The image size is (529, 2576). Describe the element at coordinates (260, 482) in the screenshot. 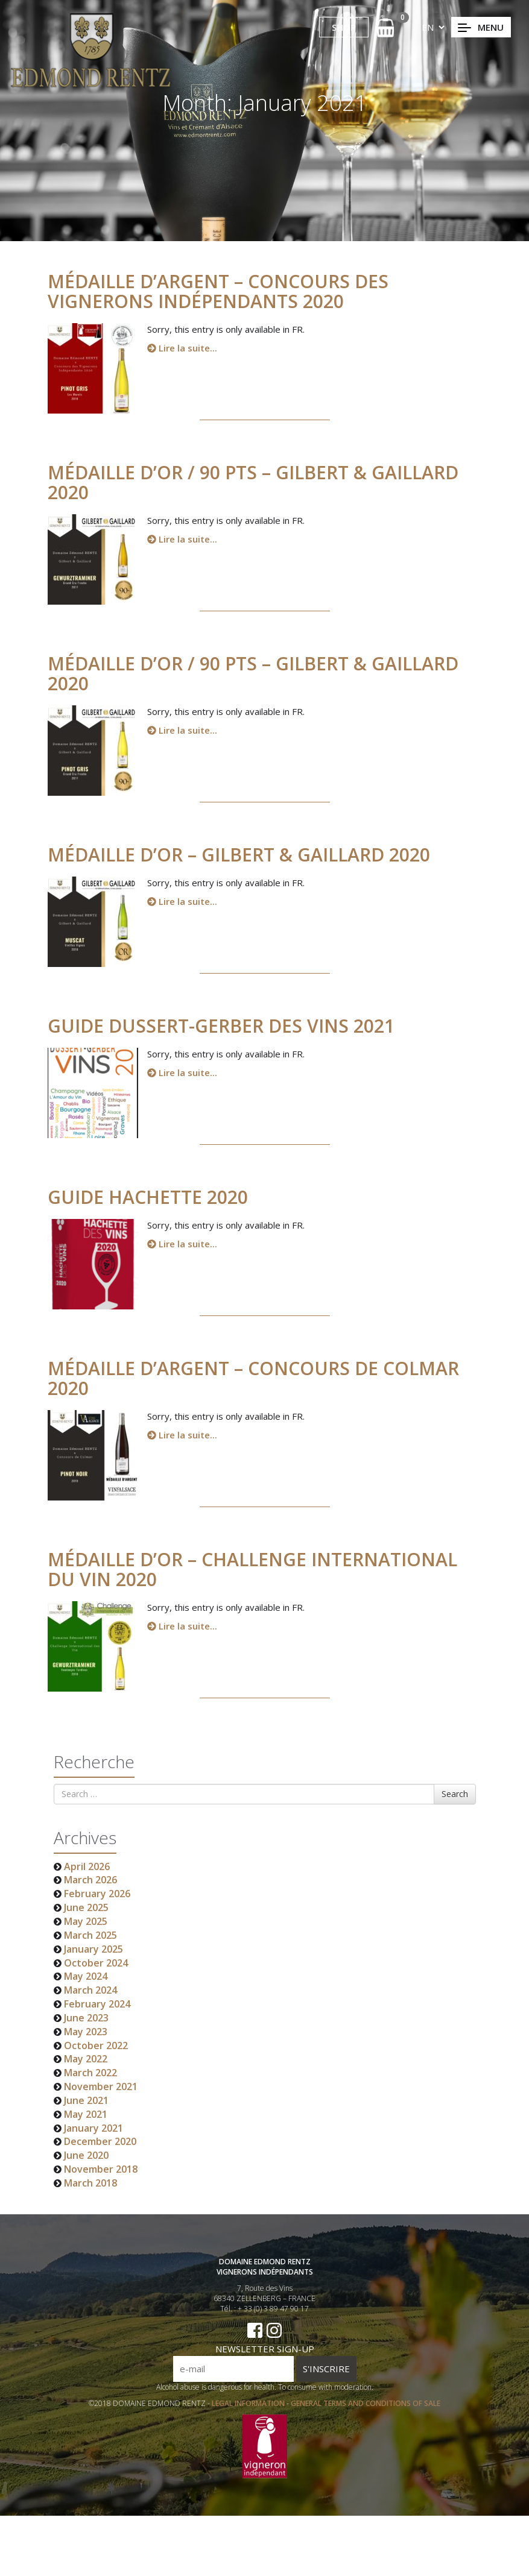

I see `Médaille d’Or / 90 pts – Gilbert & Gaillard 2020` at that location.